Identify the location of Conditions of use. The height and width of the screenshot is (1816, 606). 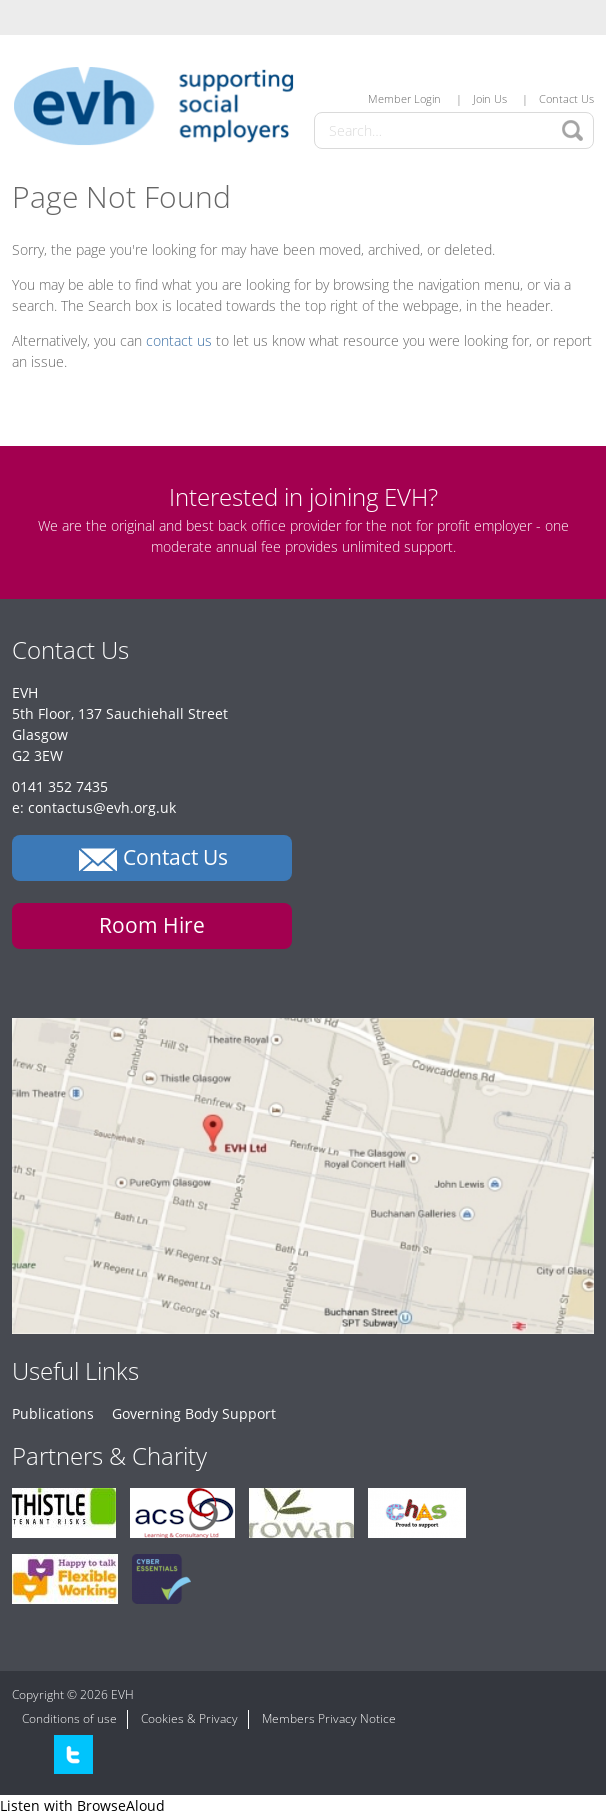
(69, 1718).